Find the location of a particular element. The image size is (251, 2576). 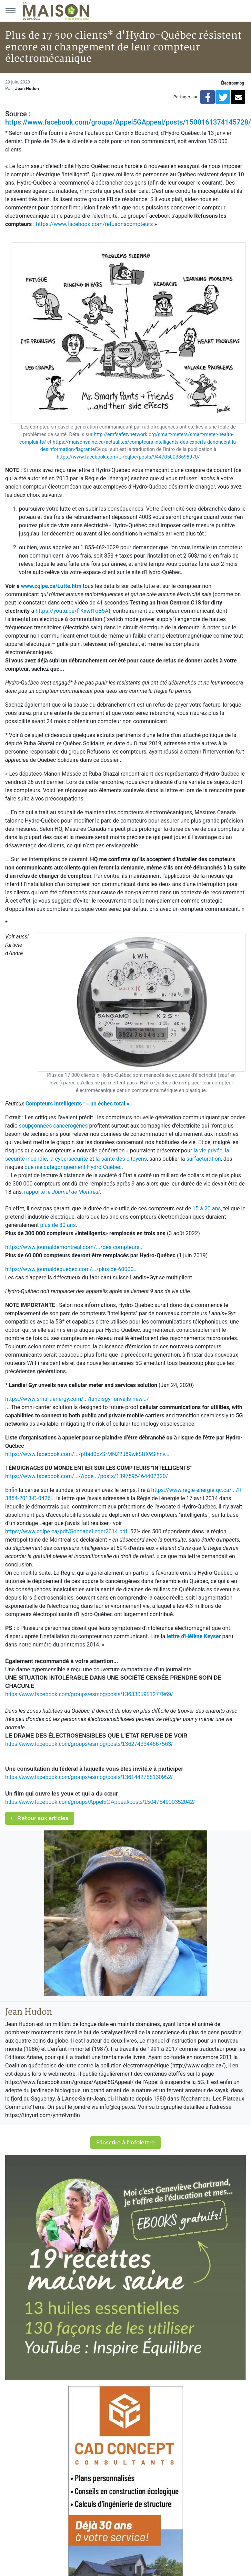

https://www.cqlpe.ca/pdf/SondageLeger2014.pdf is located at coordinates (66, 1531).